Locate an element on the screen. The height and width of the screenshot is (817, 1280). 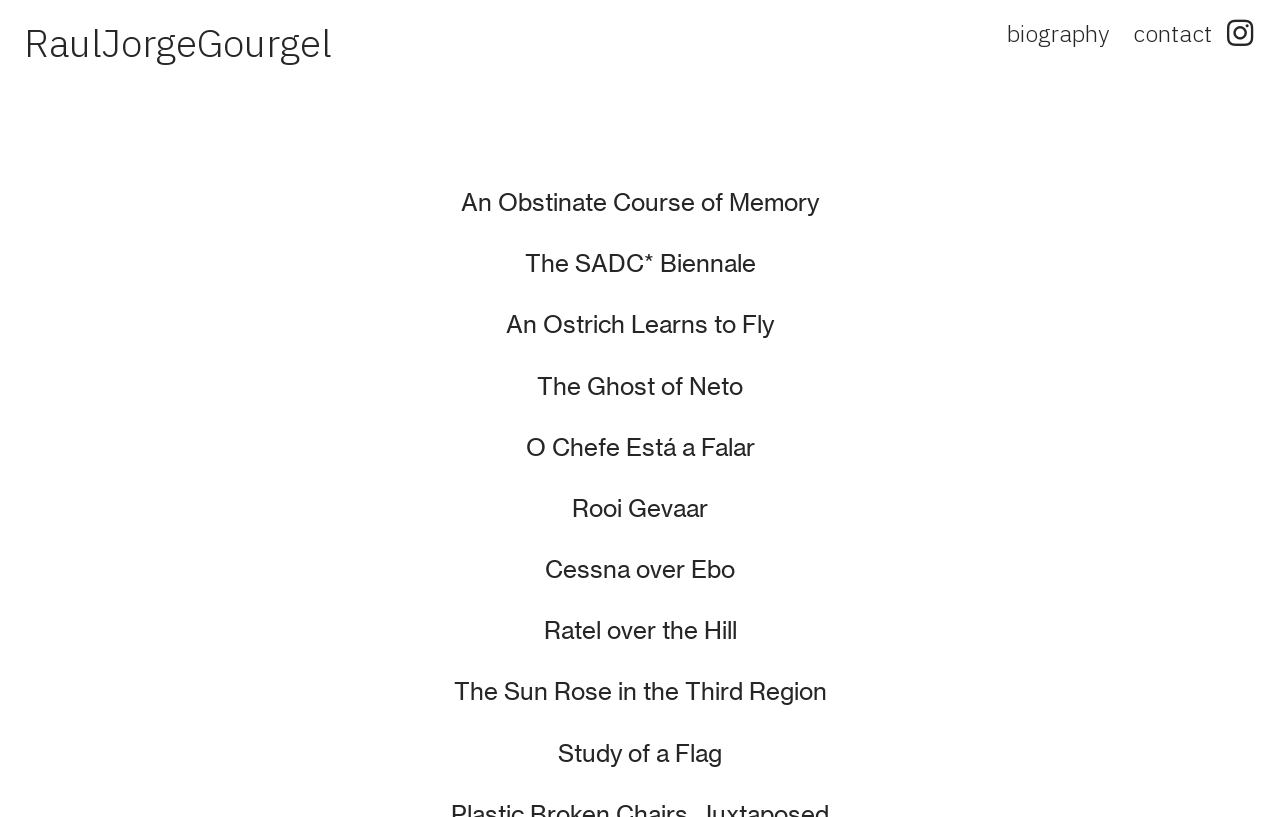
The Sun Rose in the Third Region is located at coordinates (640, 691).